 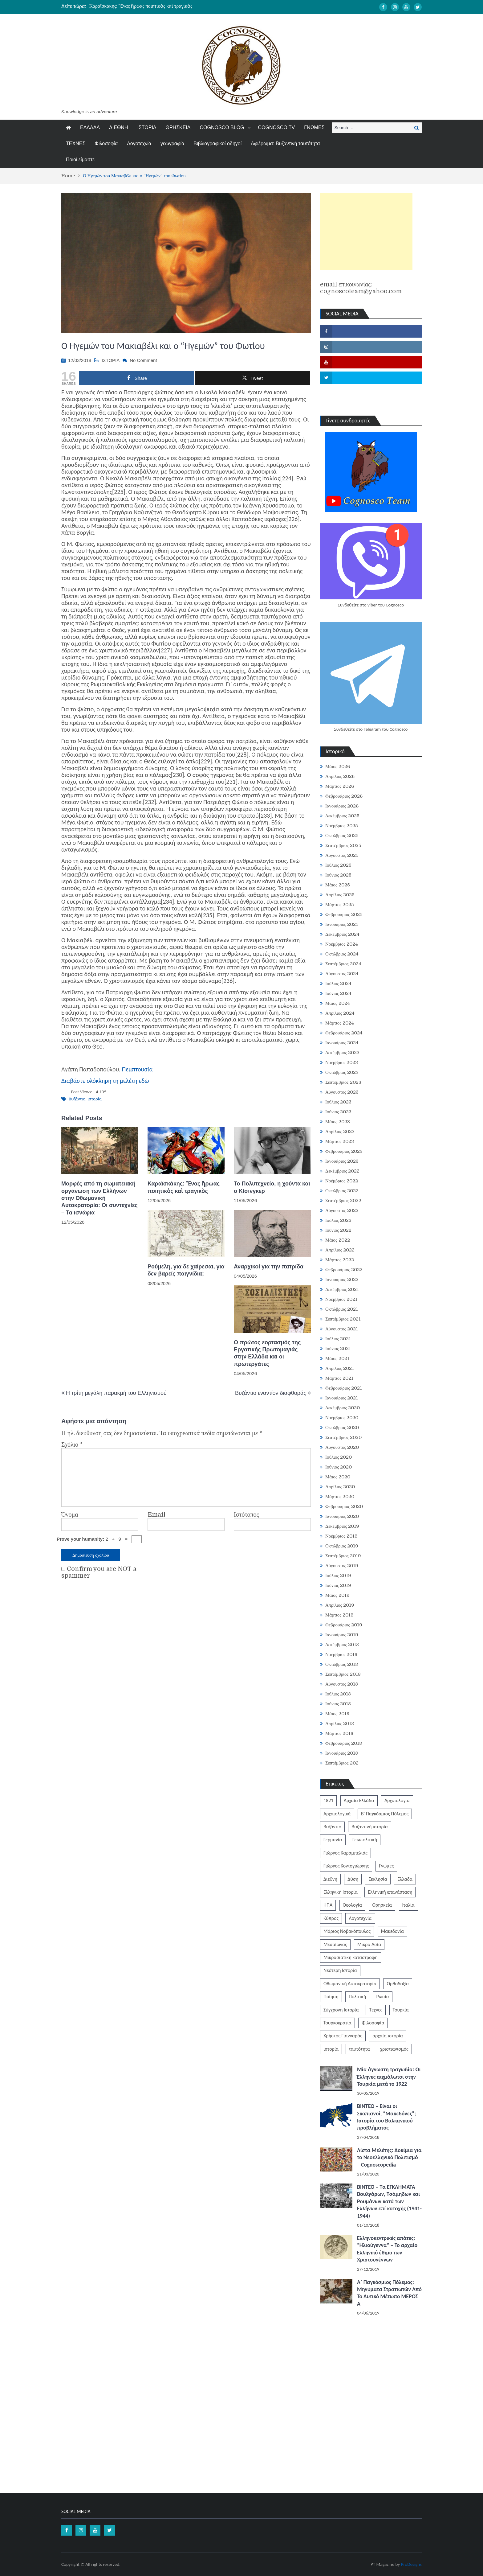 I want to click on Όνομα, so click(x=69, y=1514).